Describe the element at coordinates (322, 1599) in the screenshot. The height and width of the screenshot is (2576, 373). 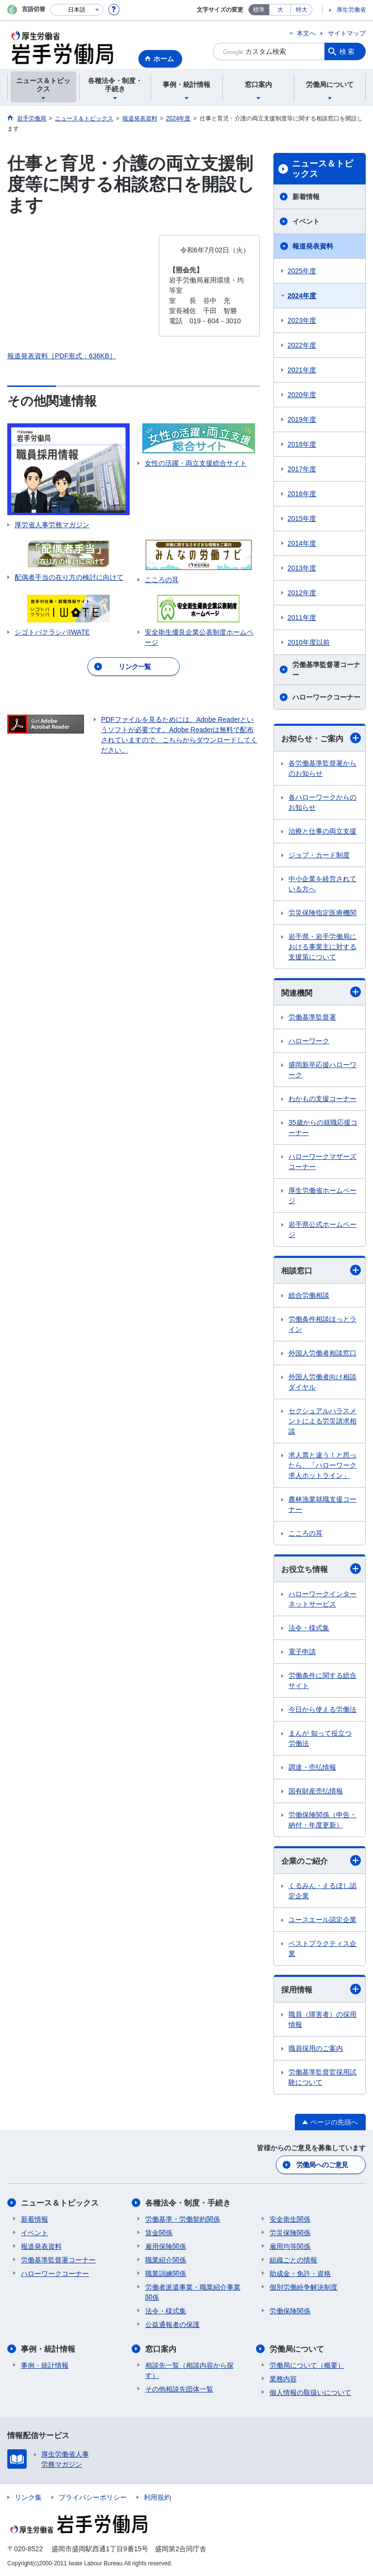
I see `ハローワークインターネットサービス` at that location.